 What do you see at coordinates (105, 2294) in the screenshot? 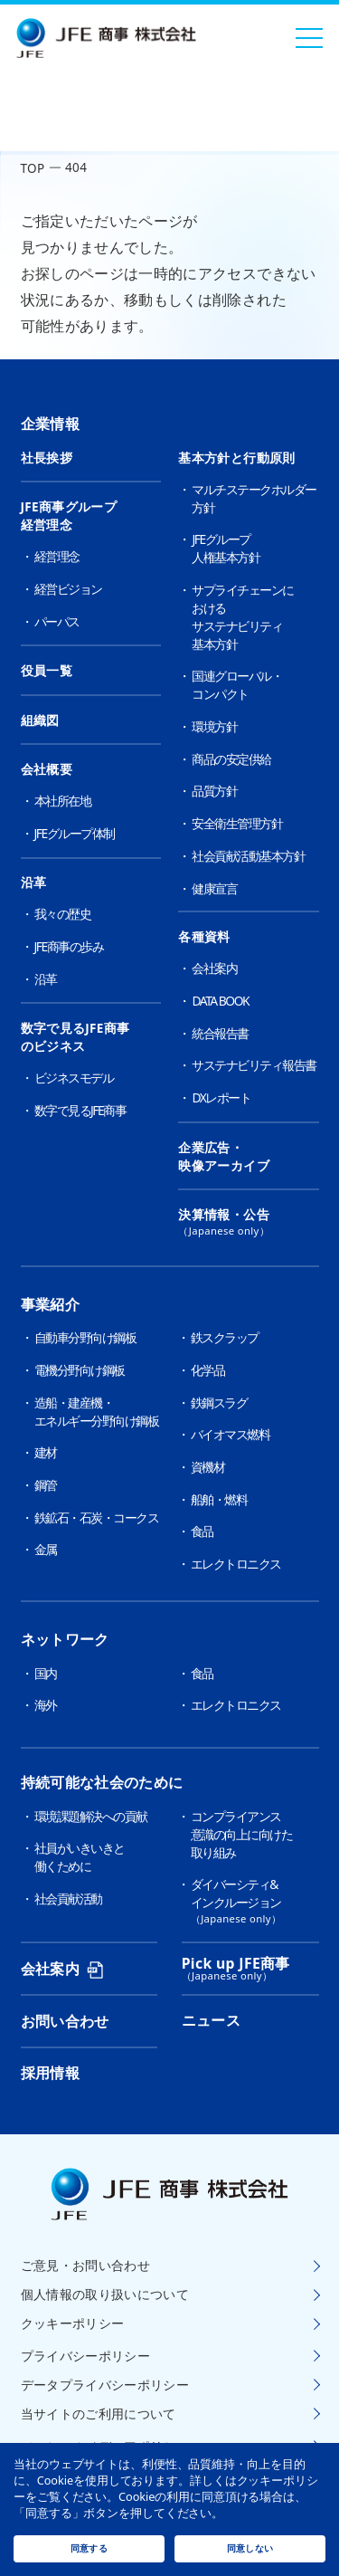
I see `個人情報の取り扱いについて` at bounding box center [105, 2294].